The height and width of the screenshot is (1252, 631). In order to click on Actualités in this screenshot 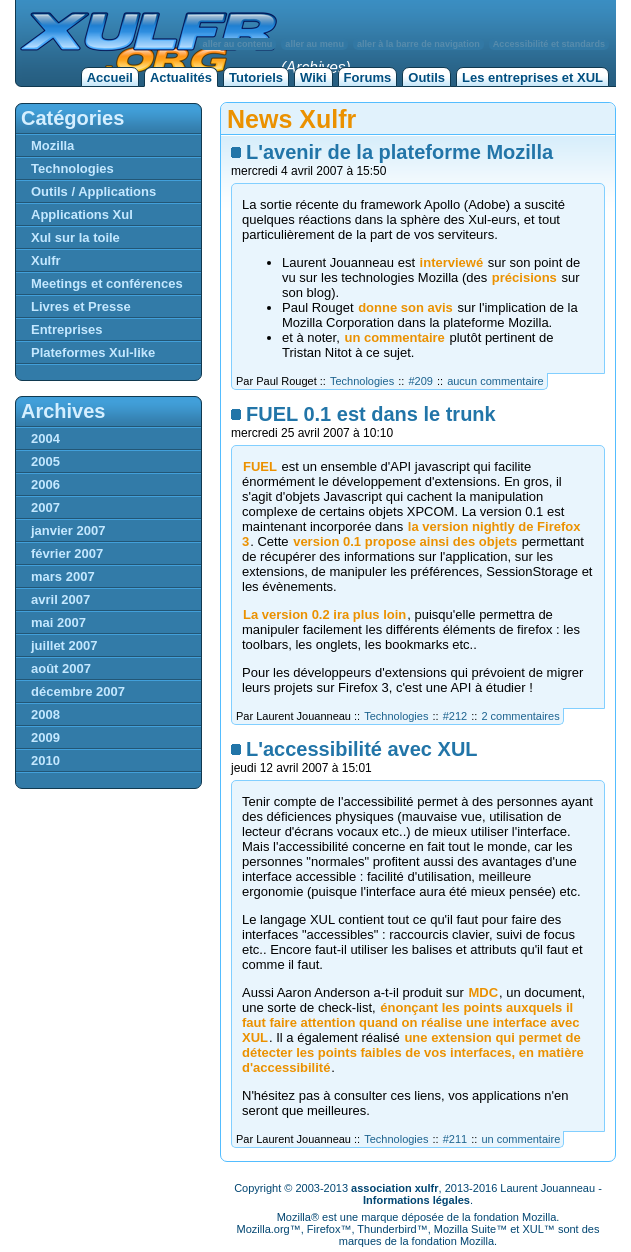, I will do `click(181, 77)`.